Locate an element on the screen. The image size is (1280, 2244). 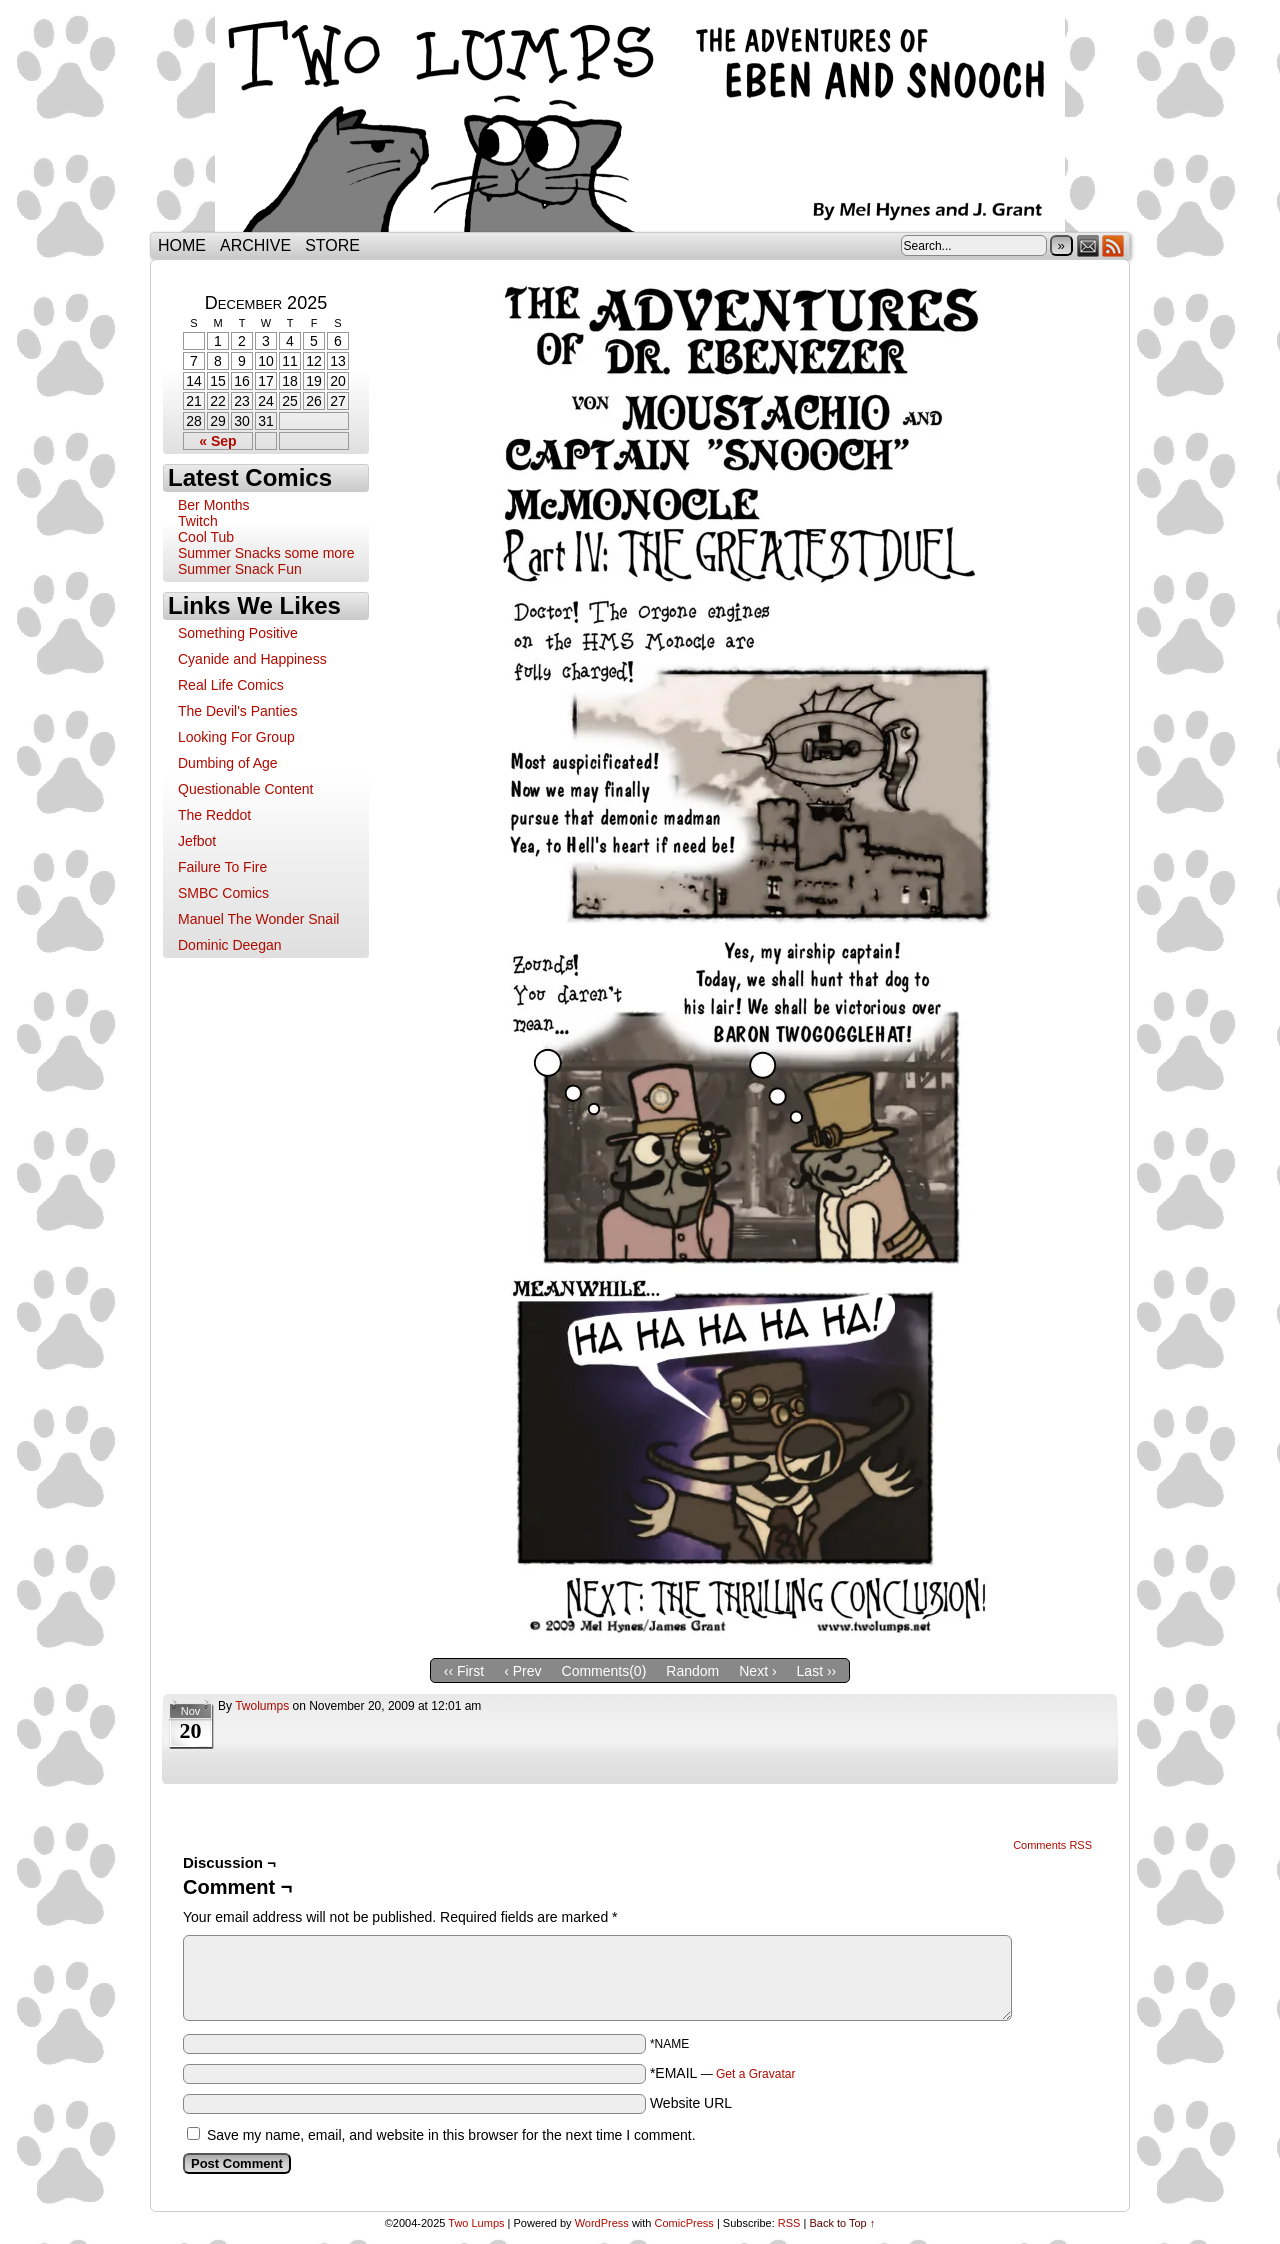
Twitch is located at coordinates (198, 521).